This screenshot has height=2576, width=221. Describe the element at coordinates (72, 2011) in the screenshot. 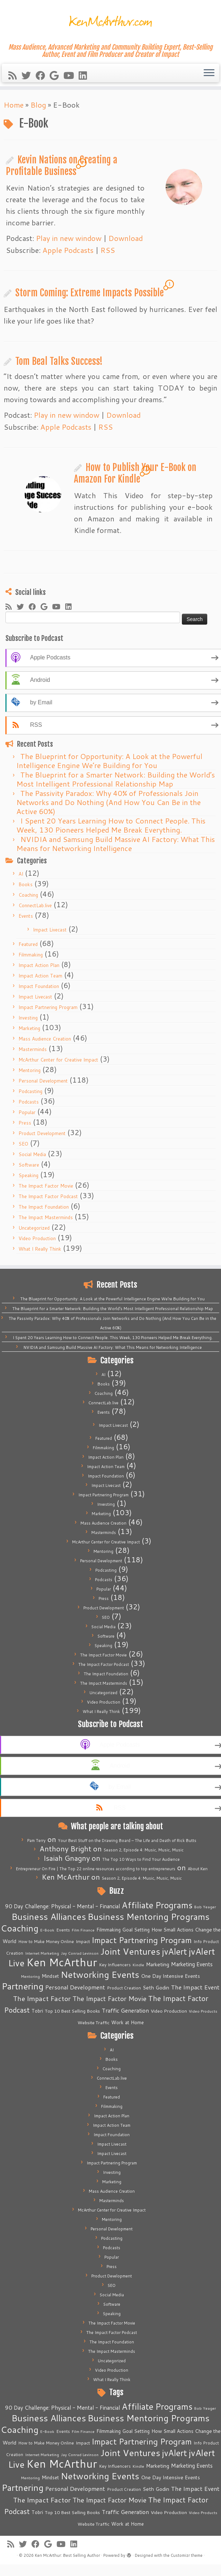

I see `Top 10 Best Selling Books [Top 10 Best Selling Books (6 items)]` at that location.